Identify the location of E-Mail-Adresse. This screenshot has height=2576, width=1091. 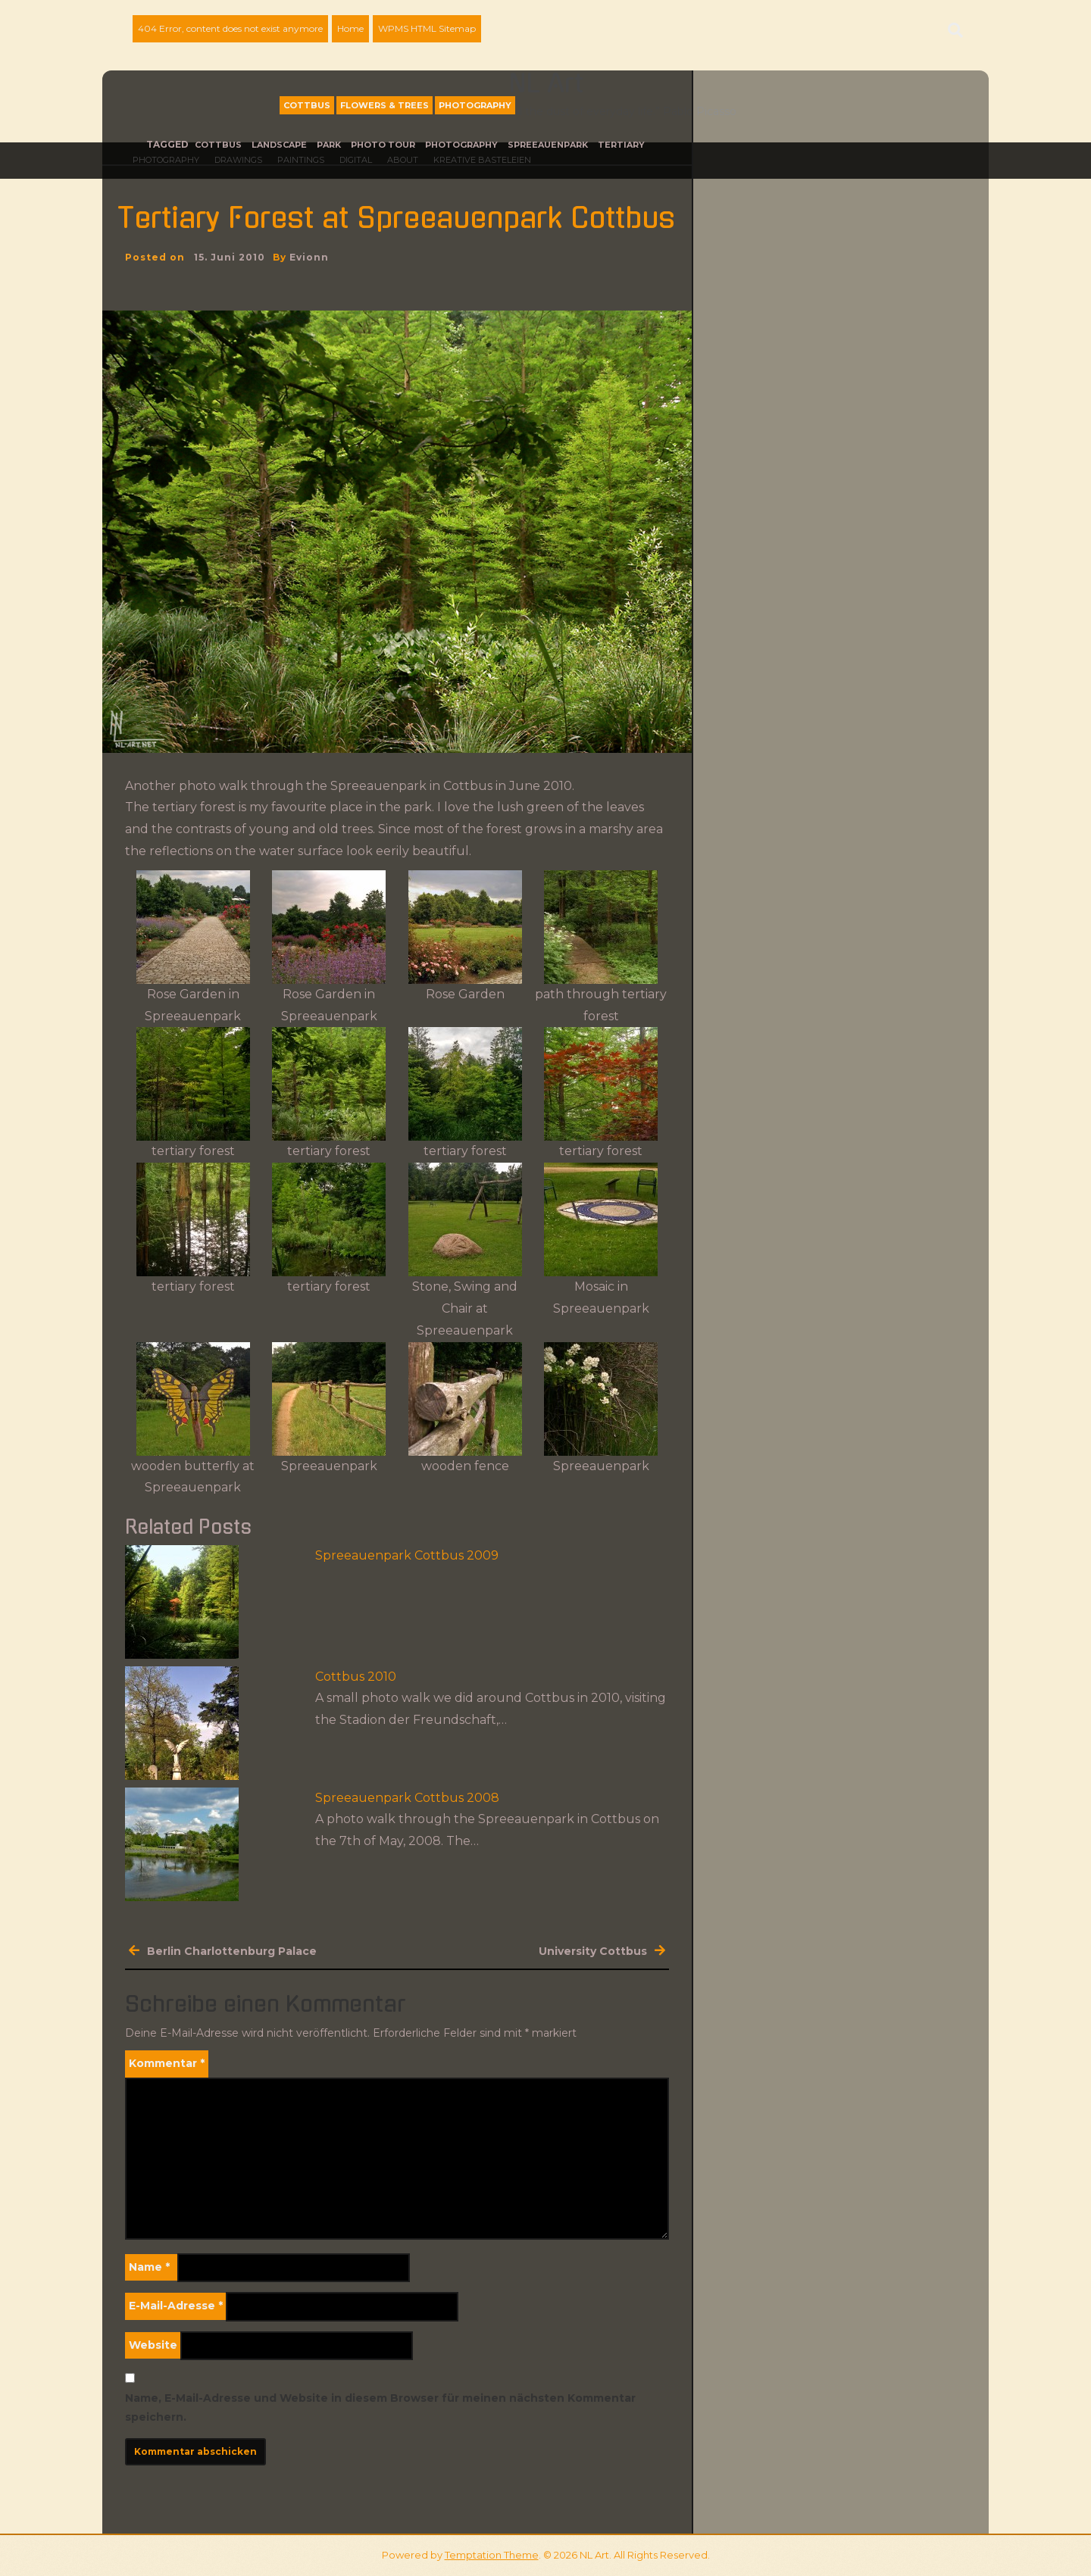
(176, 2305).